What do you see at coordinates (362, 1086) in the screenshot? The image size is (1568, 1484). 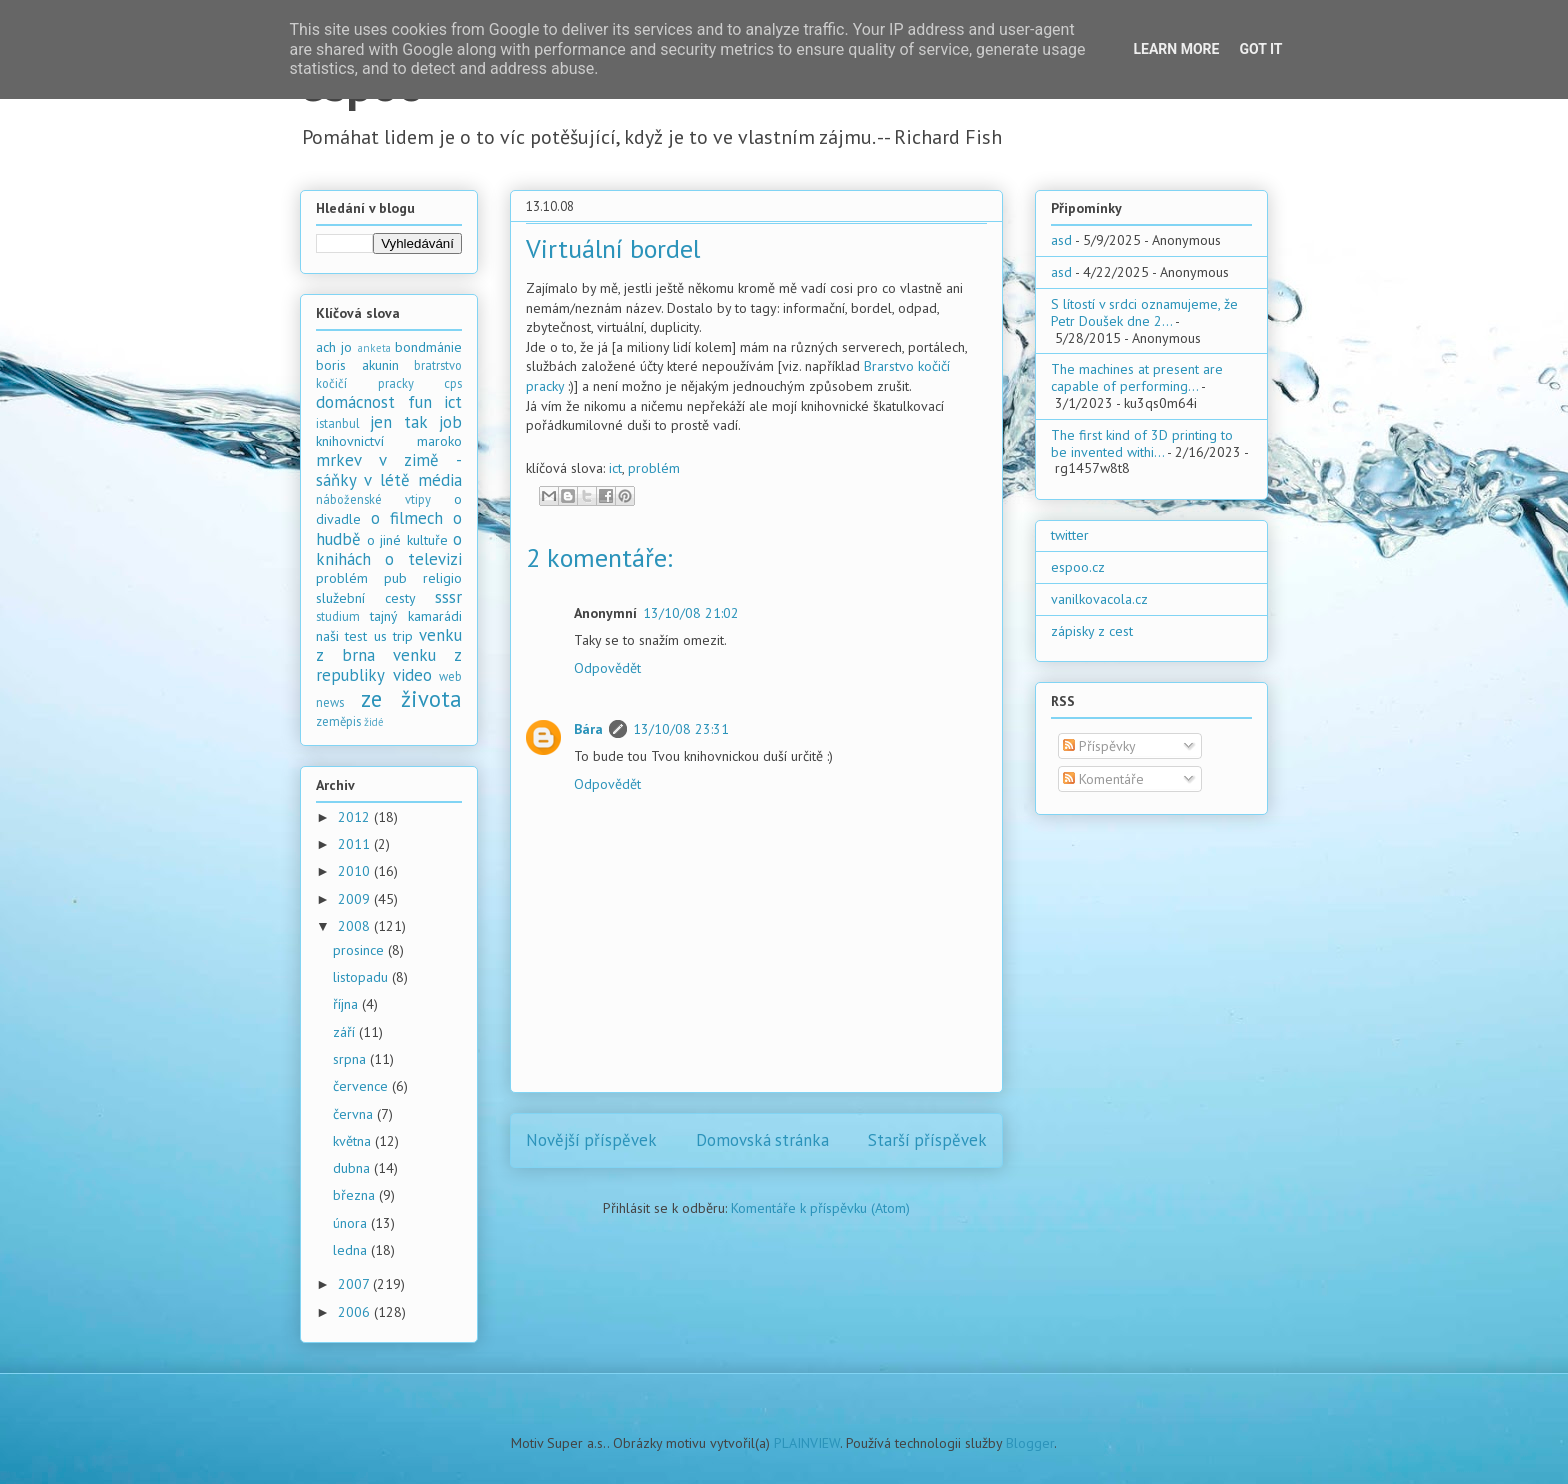 I see `července` at bounding box center [362, 1086].